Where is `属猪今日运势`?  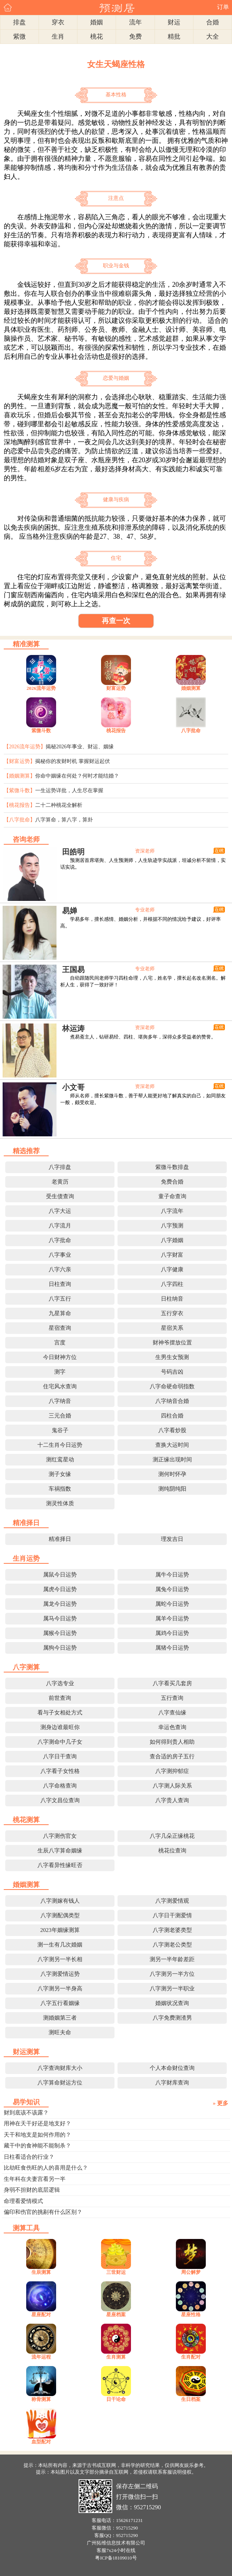
属猪今日运势 is located at coordinates (172, 1648).